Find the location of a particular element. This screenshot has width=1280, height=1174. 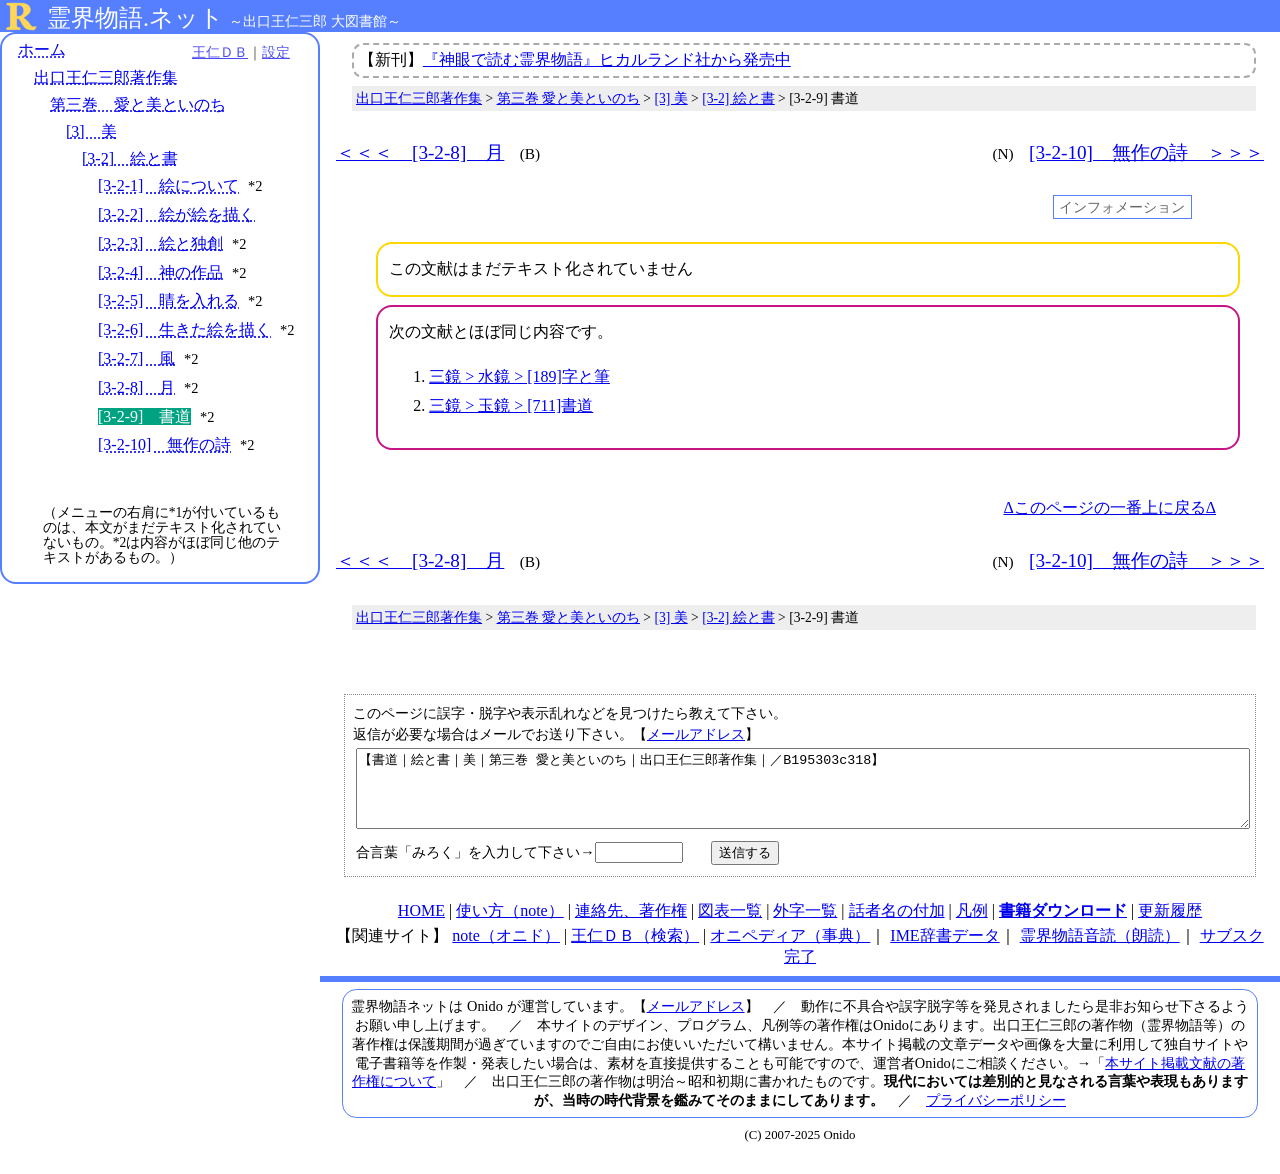

更新履歴 is located at coordinates (1170, 925).